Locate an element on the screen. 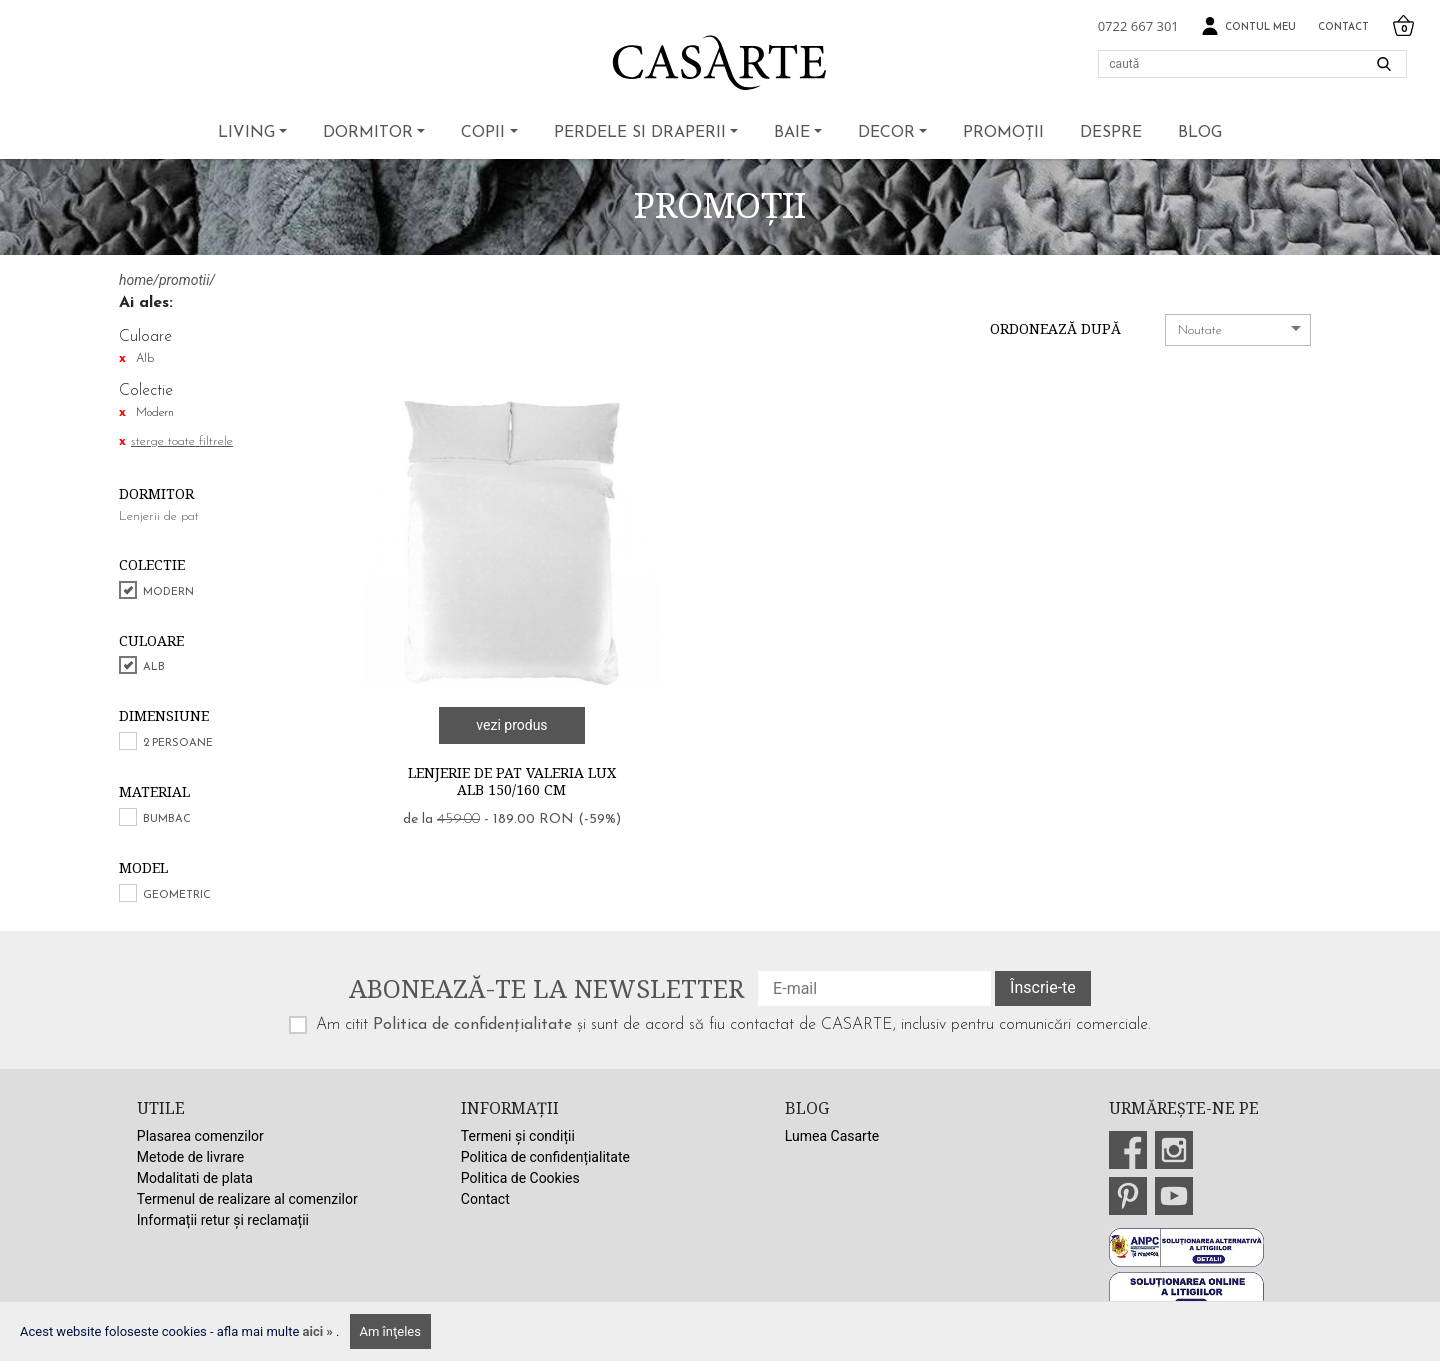 The height and width of the screenshot is (1361, 1440). BLOG is located at coordinates (1200, 133).